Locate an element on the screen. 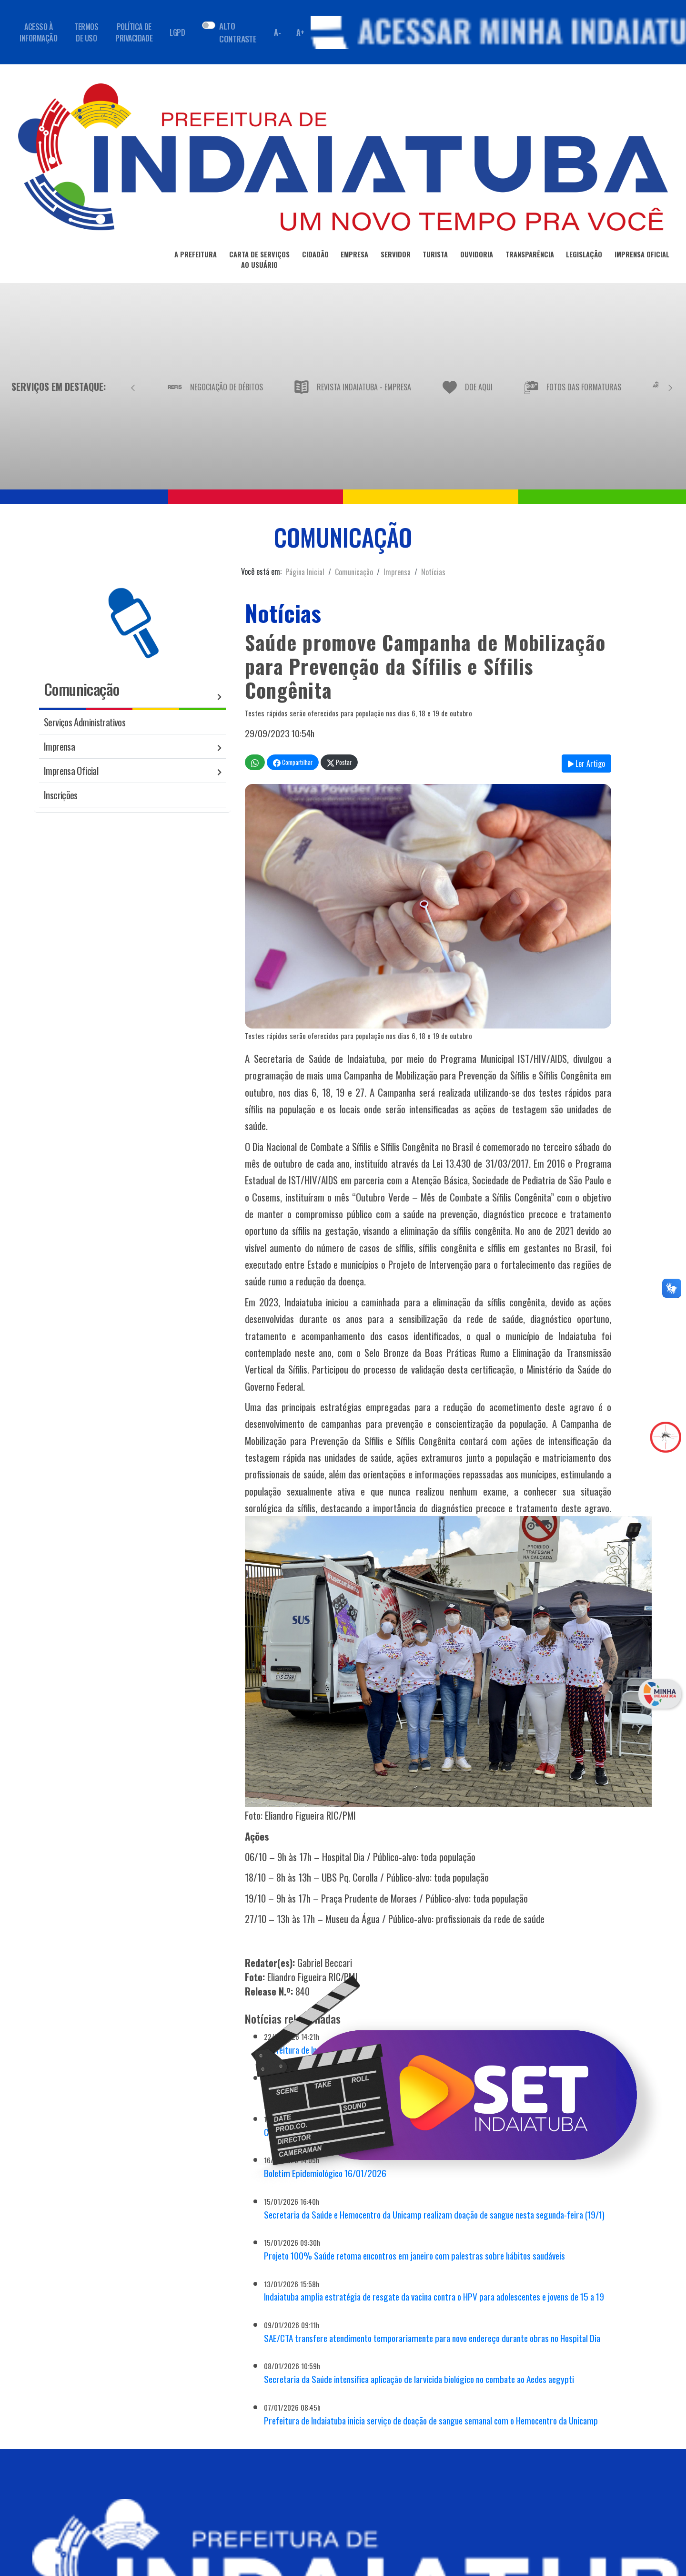 Image resolution: width=686 pixels, height=2576 pixels. IMPRENSA OFICIAL is located at coordinates (642, 256).